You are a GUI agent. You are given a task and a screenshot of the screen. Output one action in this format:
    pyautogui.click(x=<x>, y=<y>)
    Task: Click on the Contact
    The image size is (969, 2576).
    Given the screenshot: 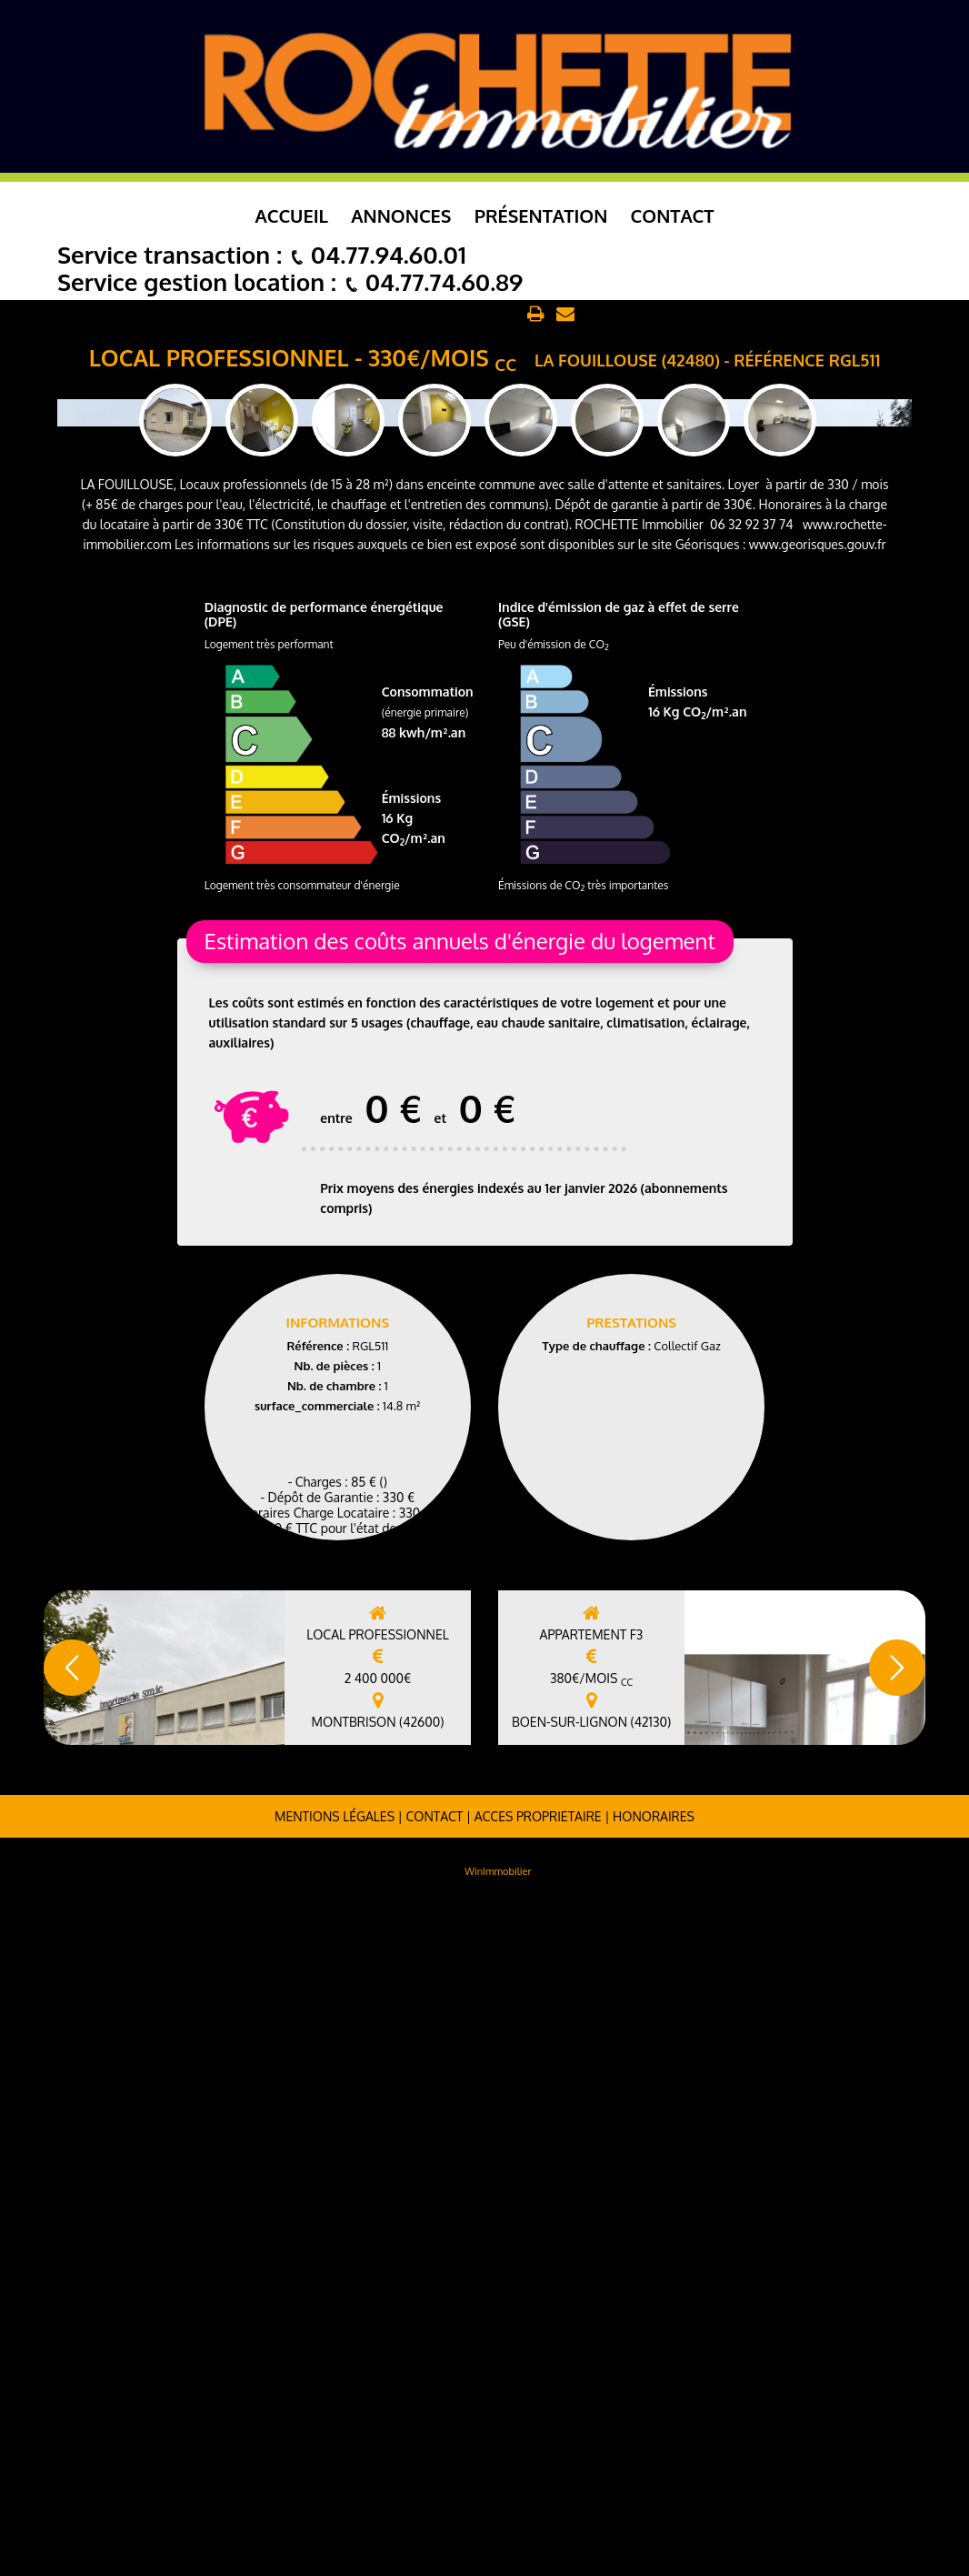 What is the action you would take?
    pyautogui.click(x=672, y=215)
    